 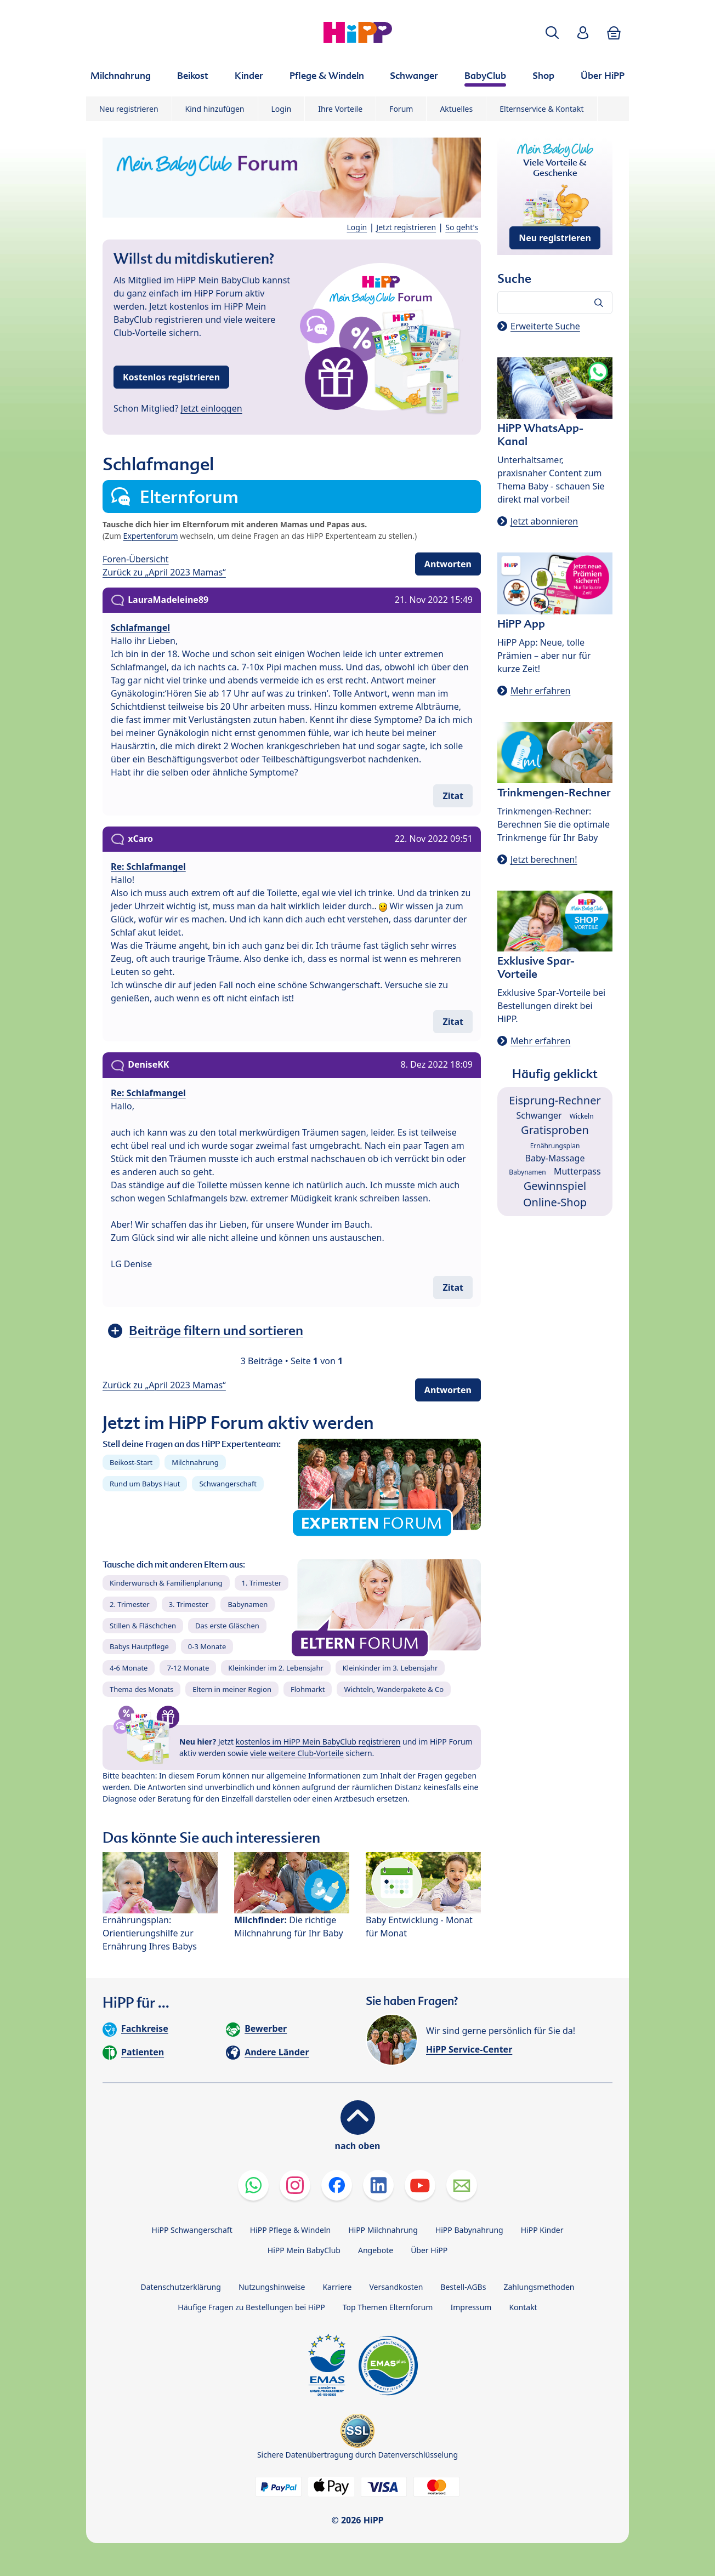 What do you see at coordinates (545, 326) in the screenshot?
I see `Erweiterte Suche` at bounding box center [545, 326].